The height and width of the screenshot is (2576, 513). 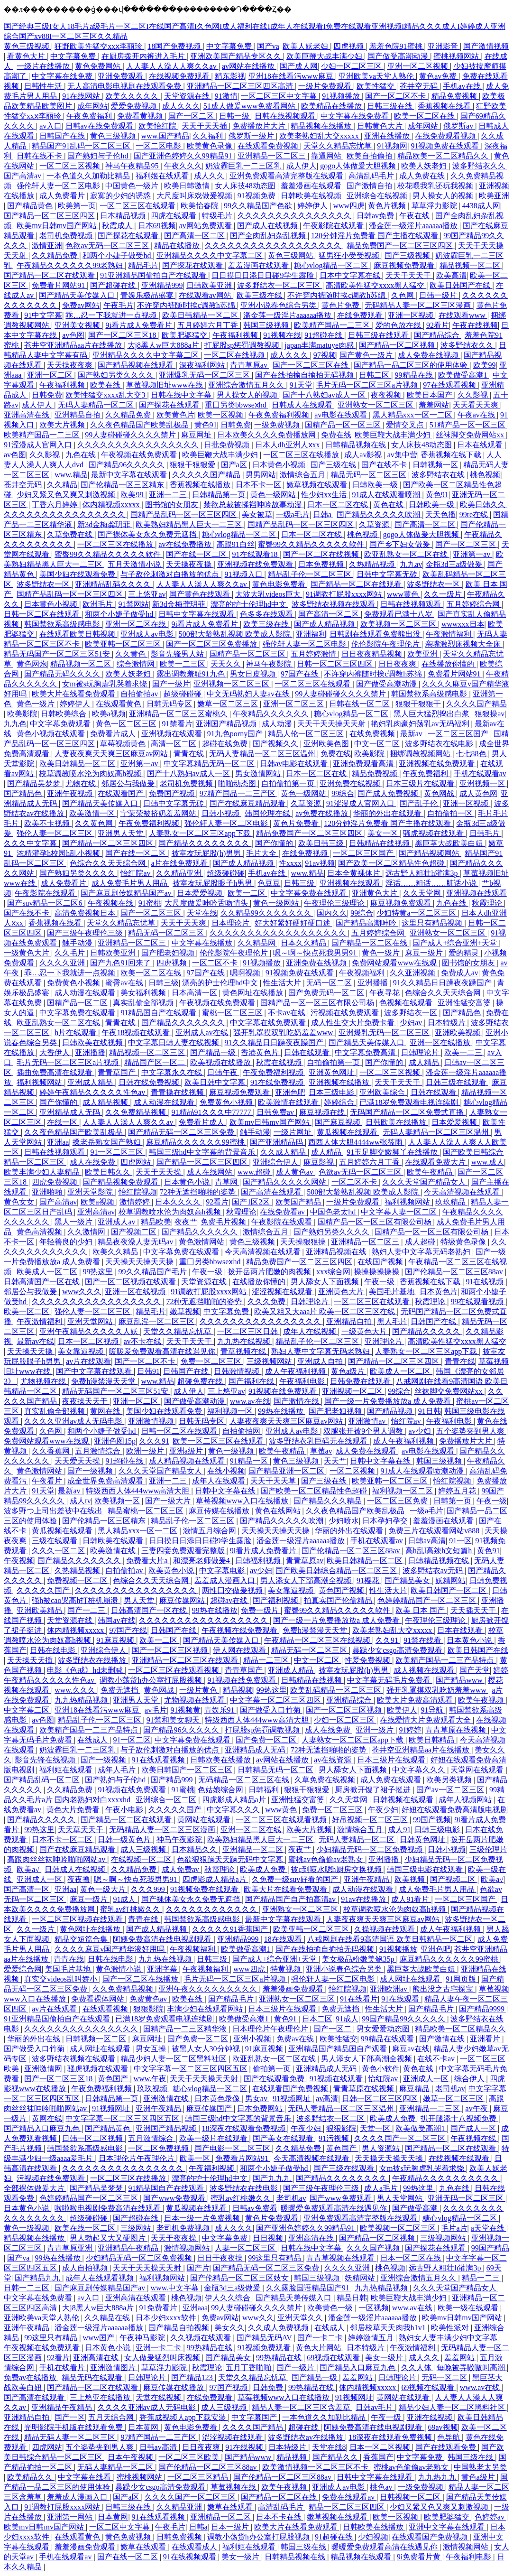 I want to click on 99久久精品国产毛片, so click(x=154, y=1272).